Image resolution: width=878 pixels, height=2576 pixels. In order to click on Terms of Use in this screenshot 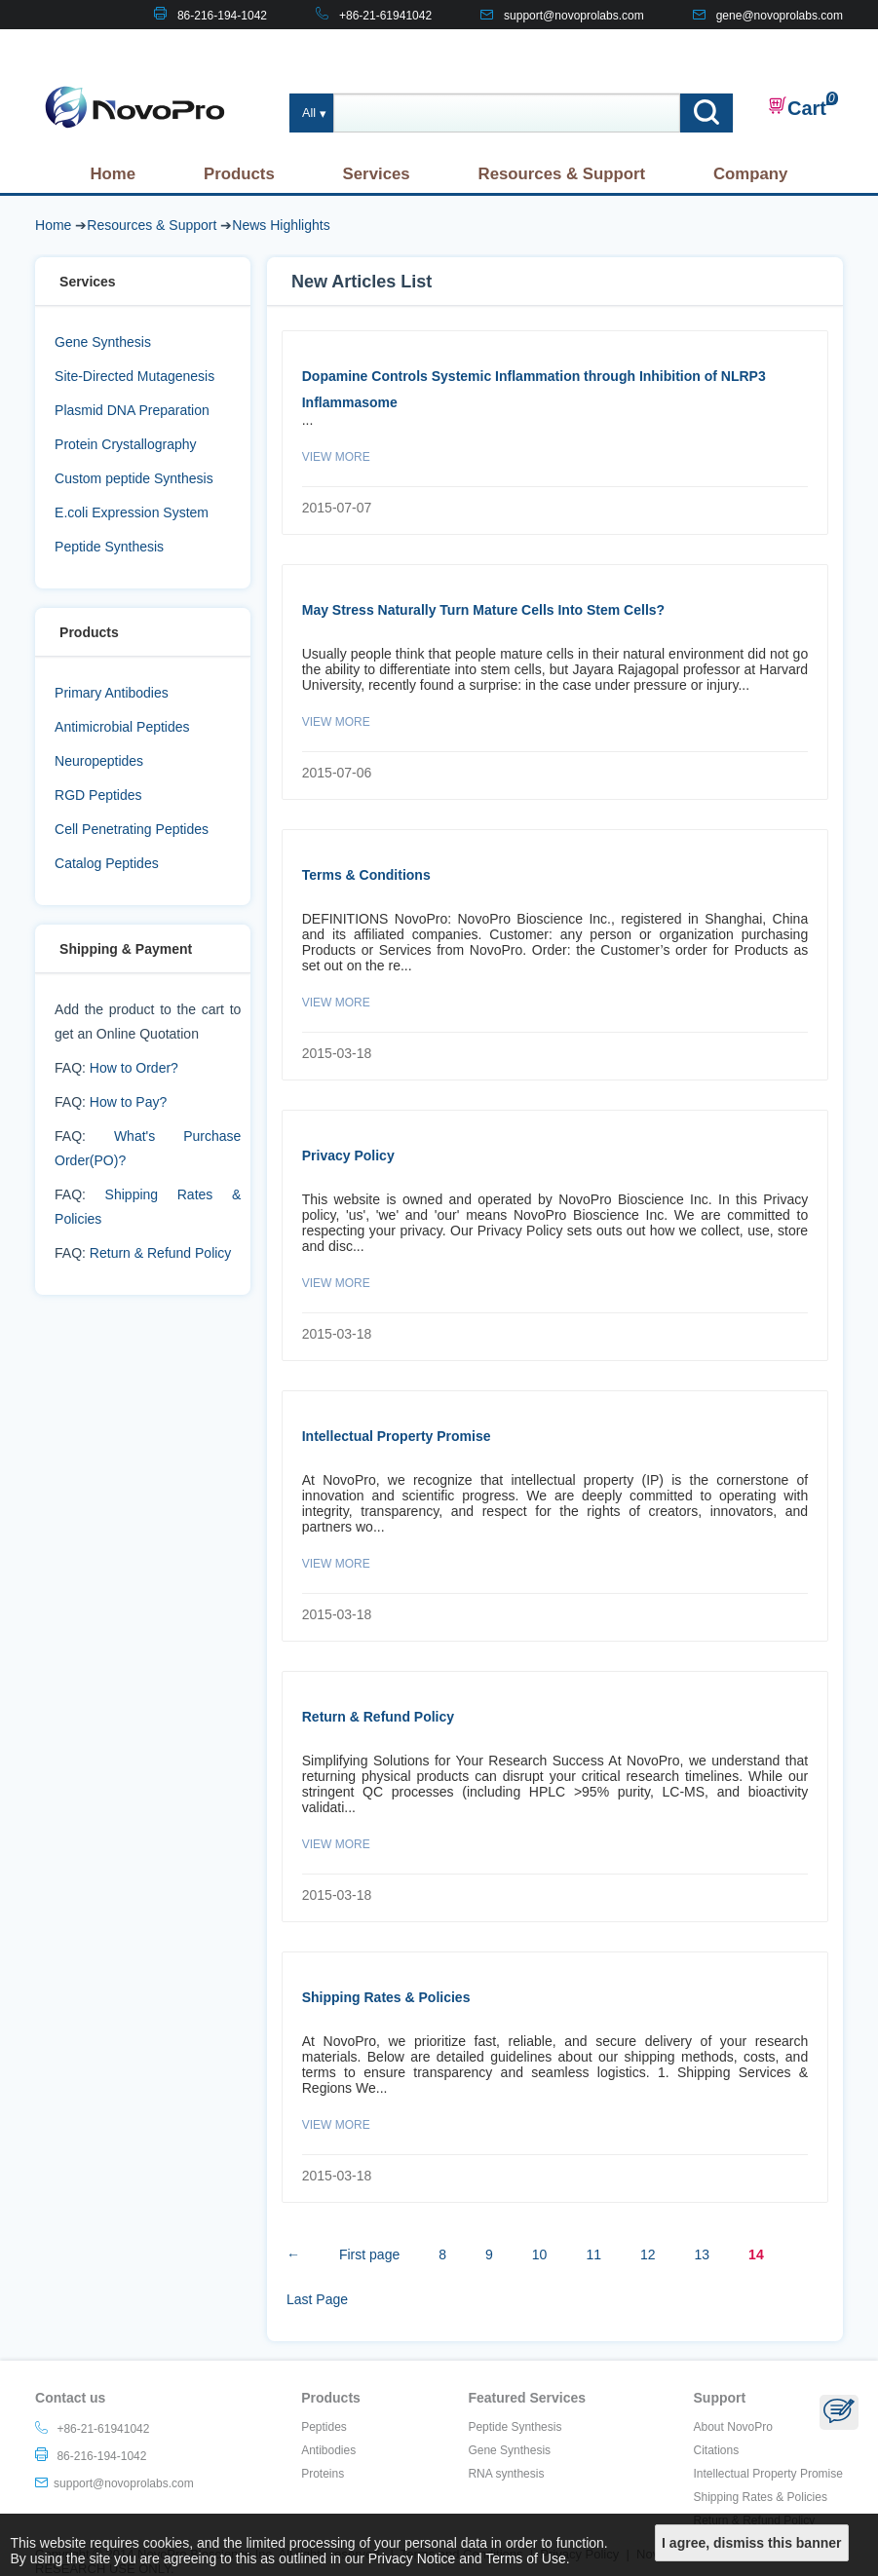, I will do `click(525, 2558)`.